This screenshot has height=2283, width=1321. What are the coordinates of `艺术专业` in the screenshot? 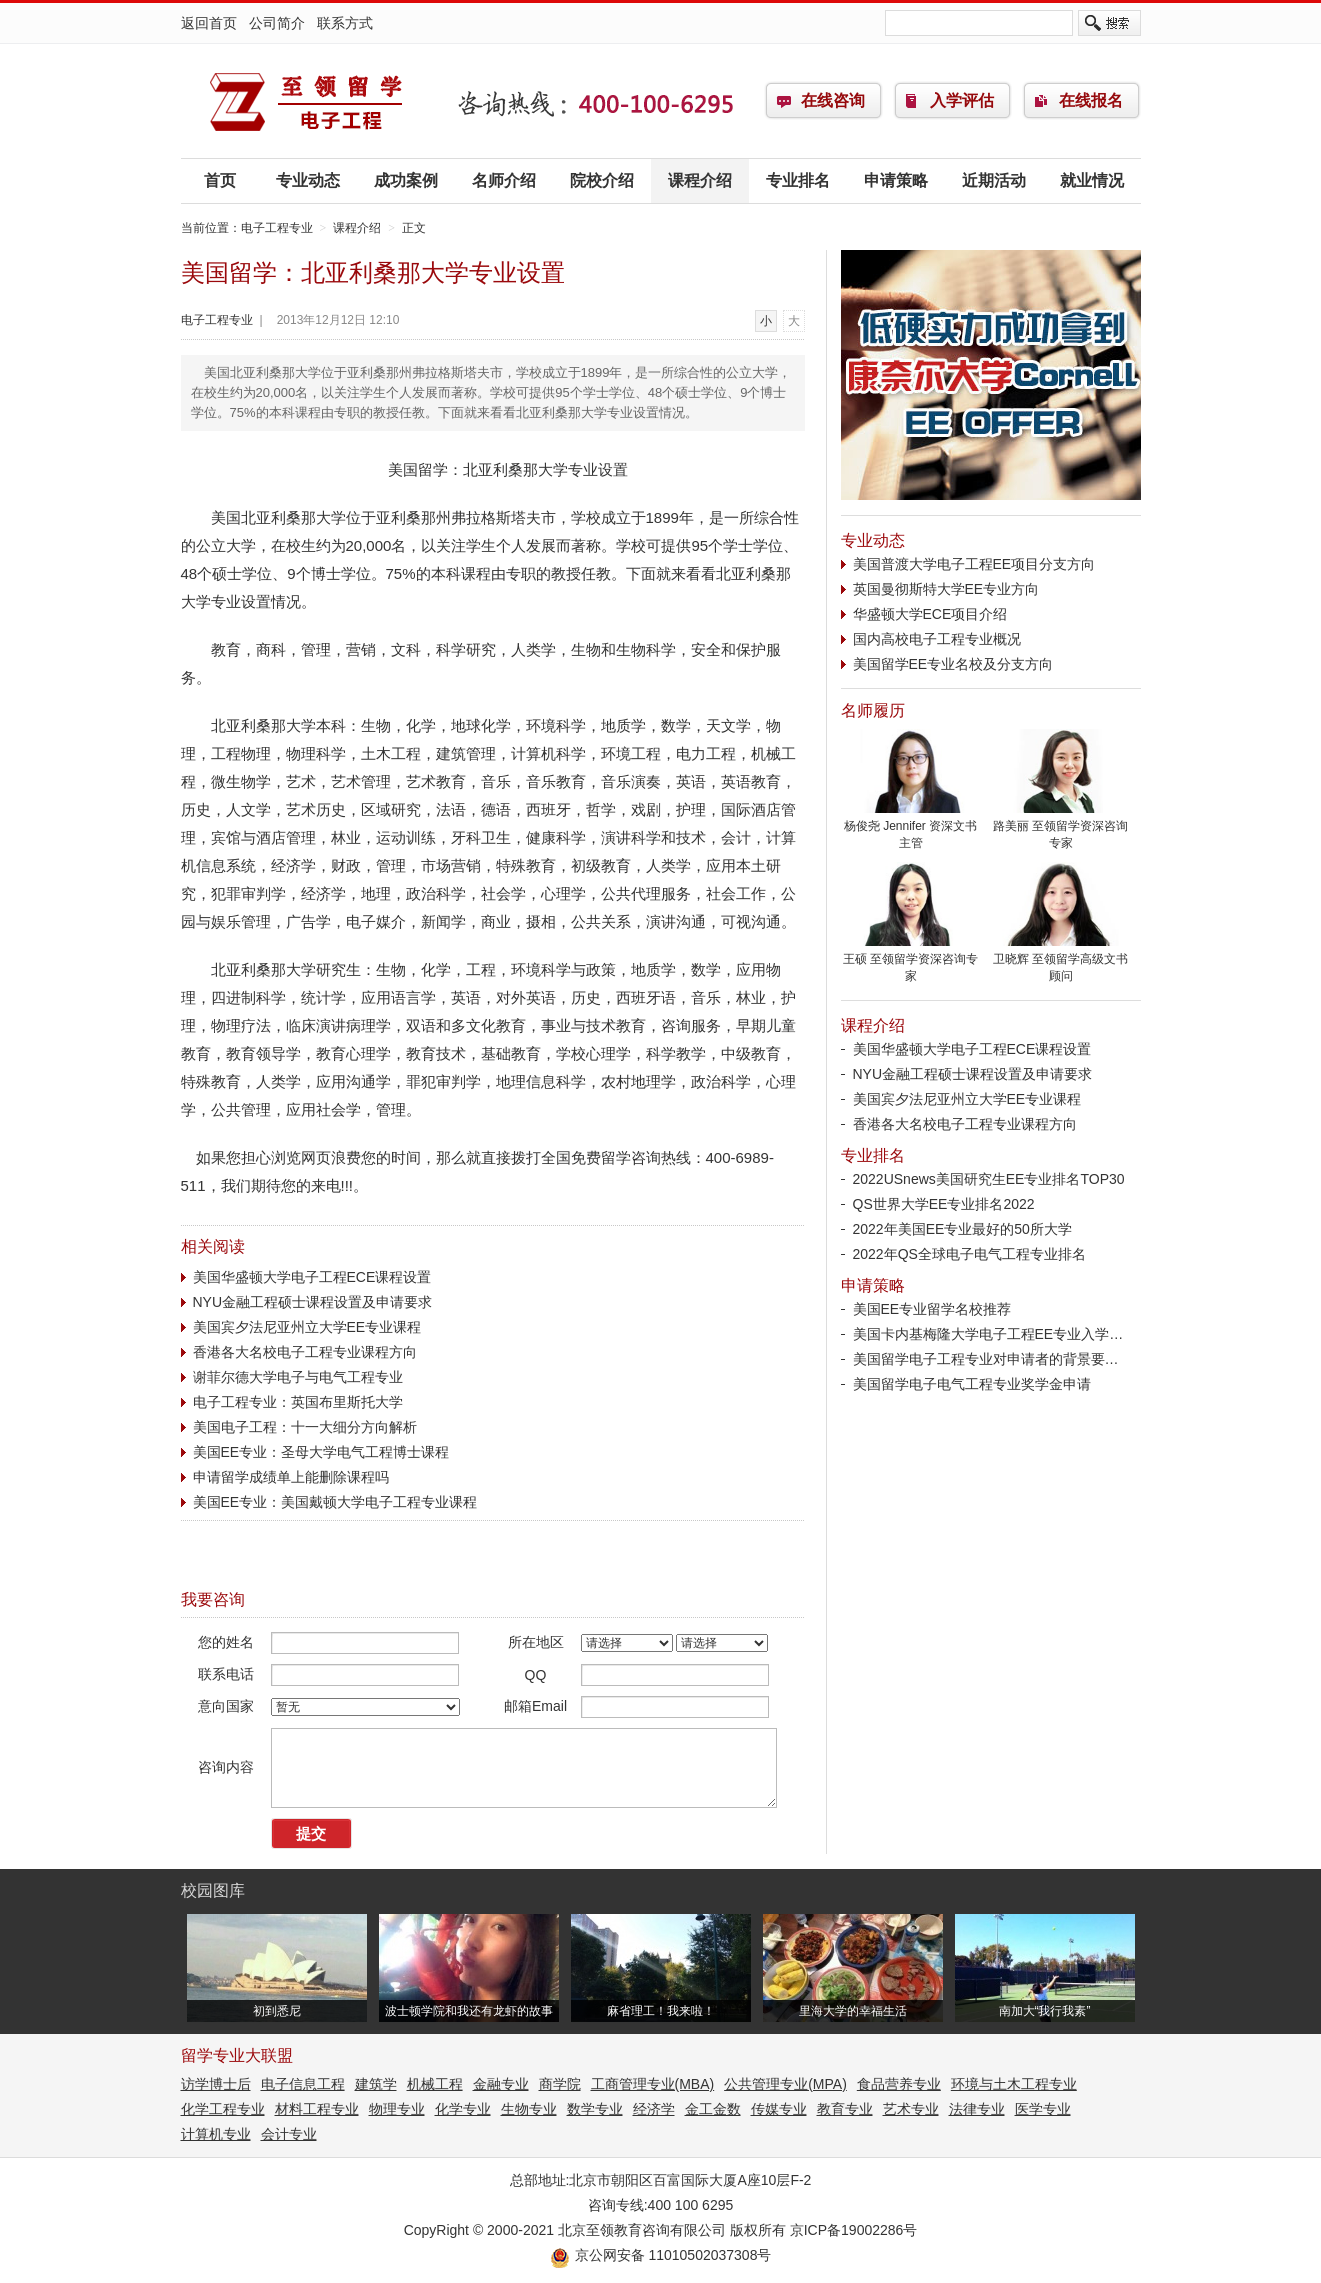 It's located at (911, 2109).